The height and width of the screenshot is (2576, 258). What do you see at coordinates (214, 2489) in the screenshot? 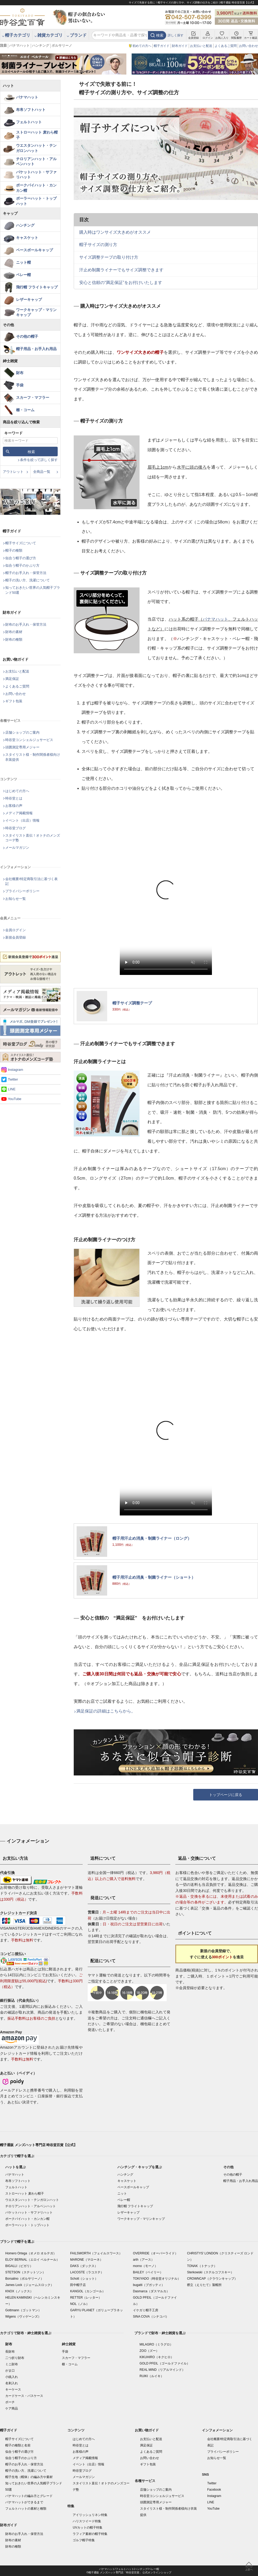
I see `Facebook` at bounding box center [214, 2489].